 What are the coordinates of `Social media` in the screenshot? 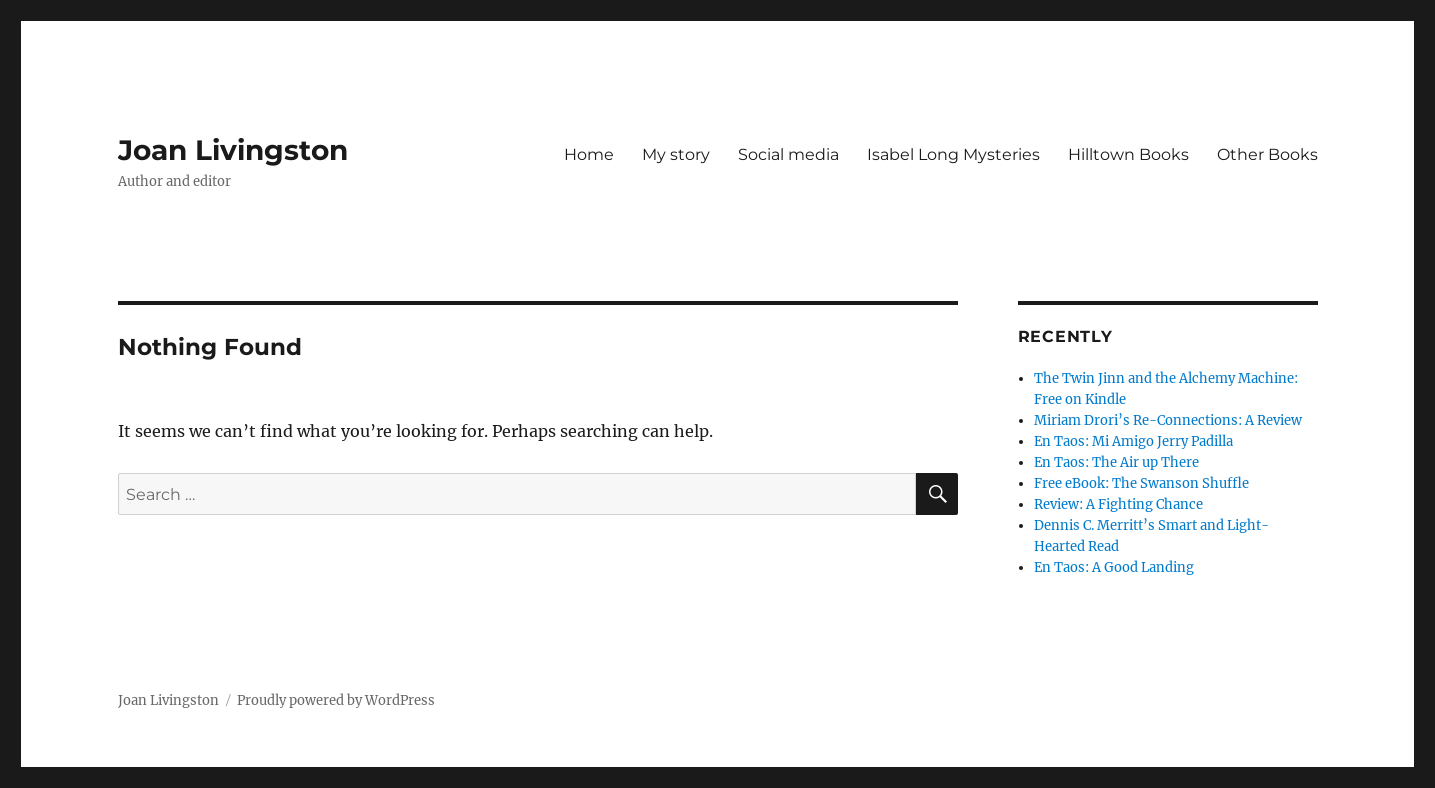 It's located at (788, 154).